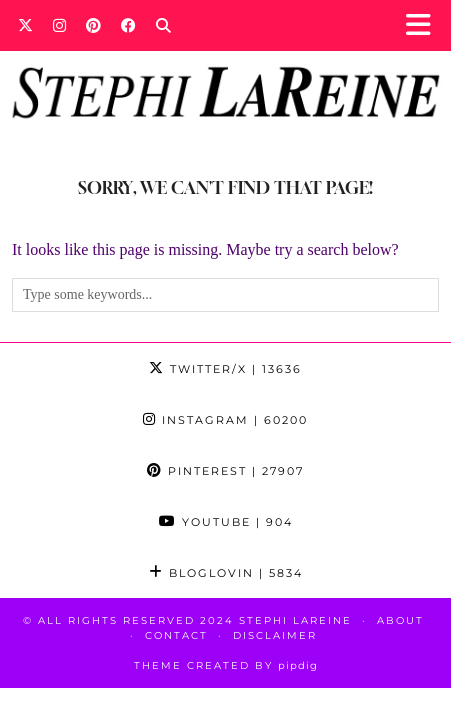 Image resolution: width=451 pixels, height=720 pixels. What do you see at coordinates (225, 471) in the screenshot?
I see `Pinterest` at bounding box center [225, 471].